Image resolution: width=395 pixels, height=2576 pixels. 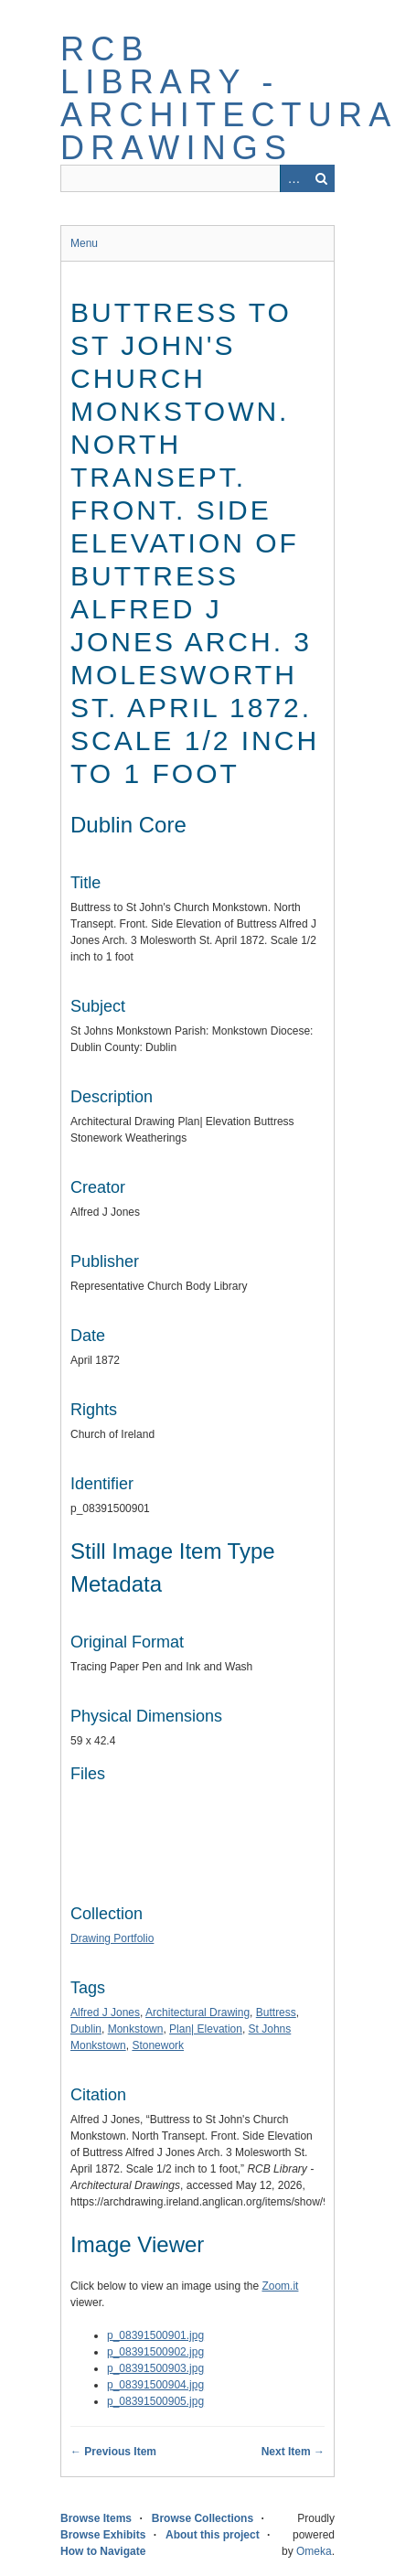 What do you see at coordinates (155, 2351) in the screenshot?
I see `p_08391500902.jpg` at bounding box center [155, 2351].